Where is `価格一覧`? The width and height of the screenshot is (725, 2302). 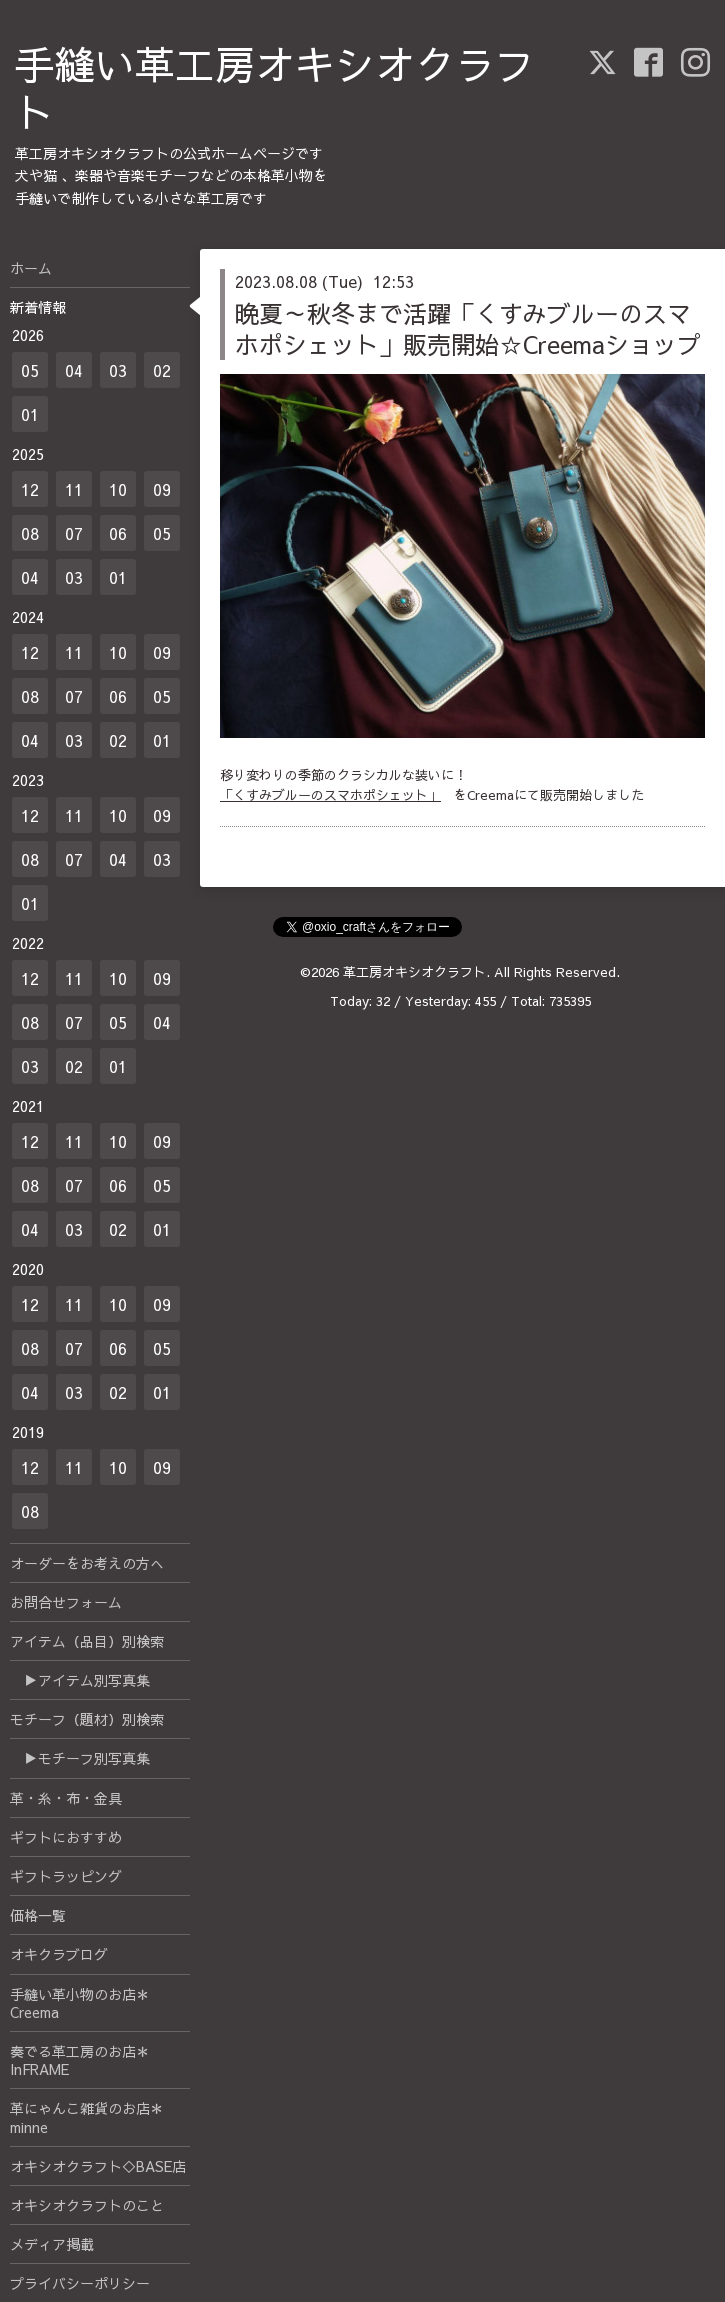
価格一覧 is located at coordinates (38, 1915).